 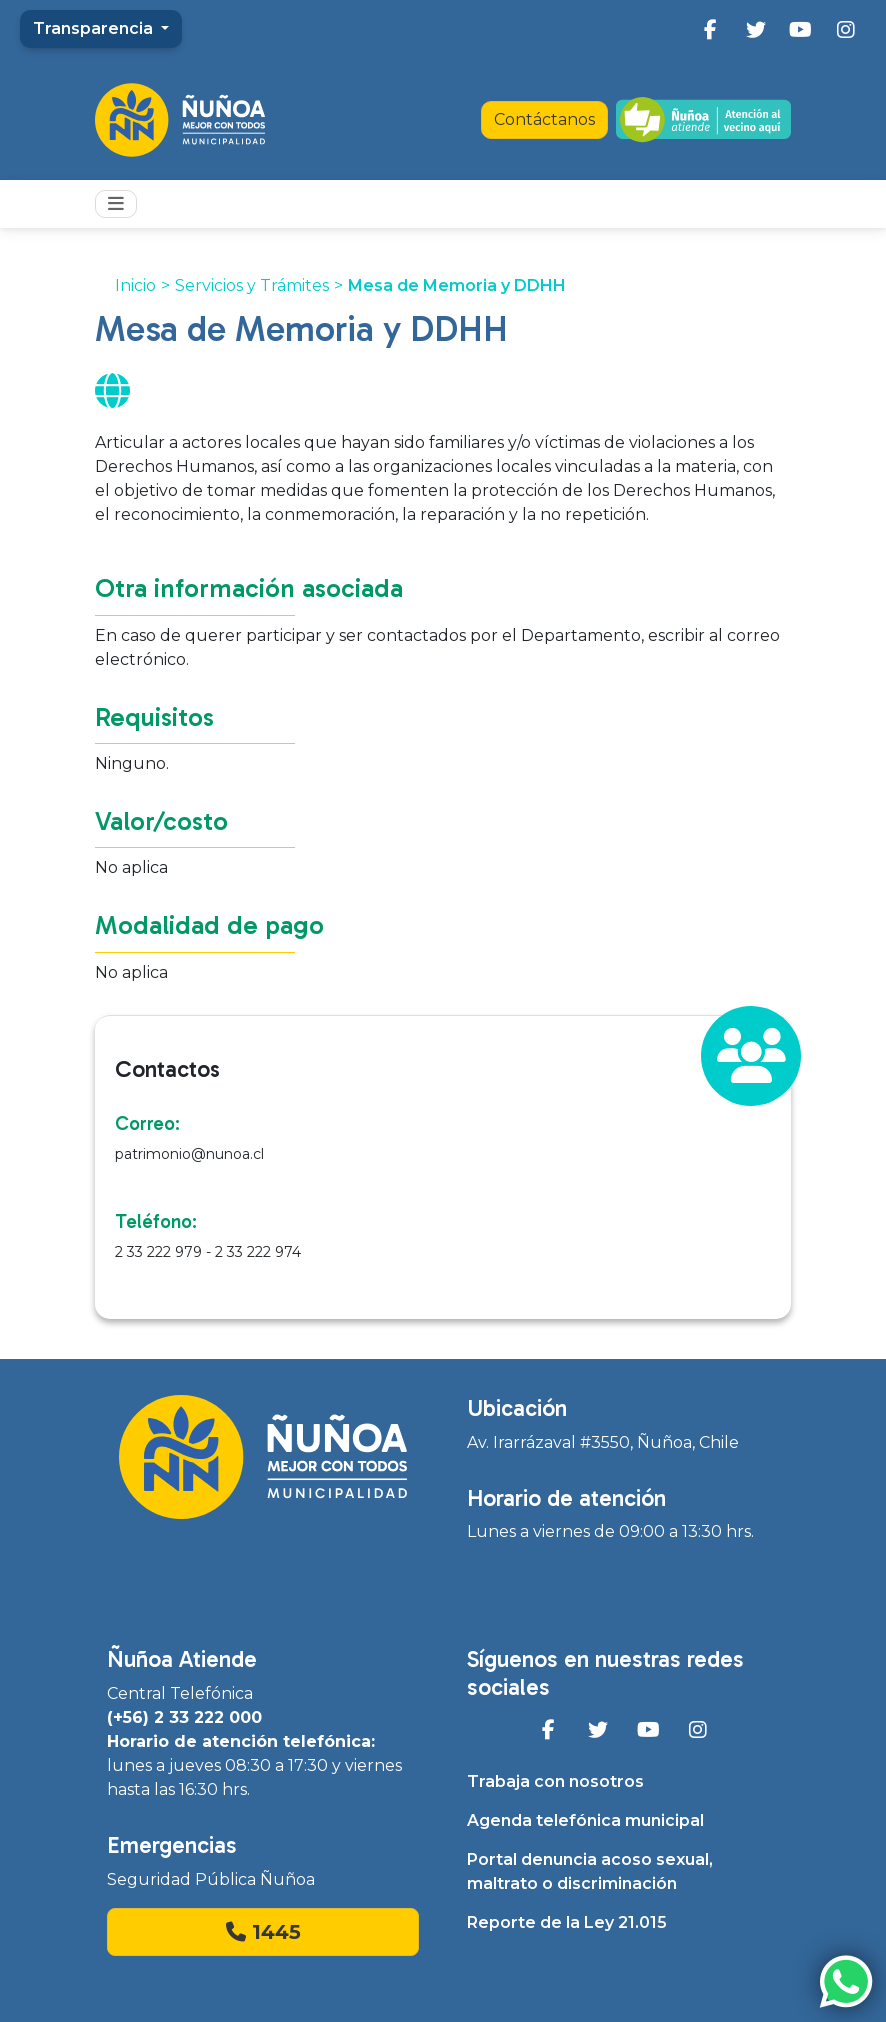 I want to click on Reporte de la Ley 21.015, so click(x=567, y=1922).